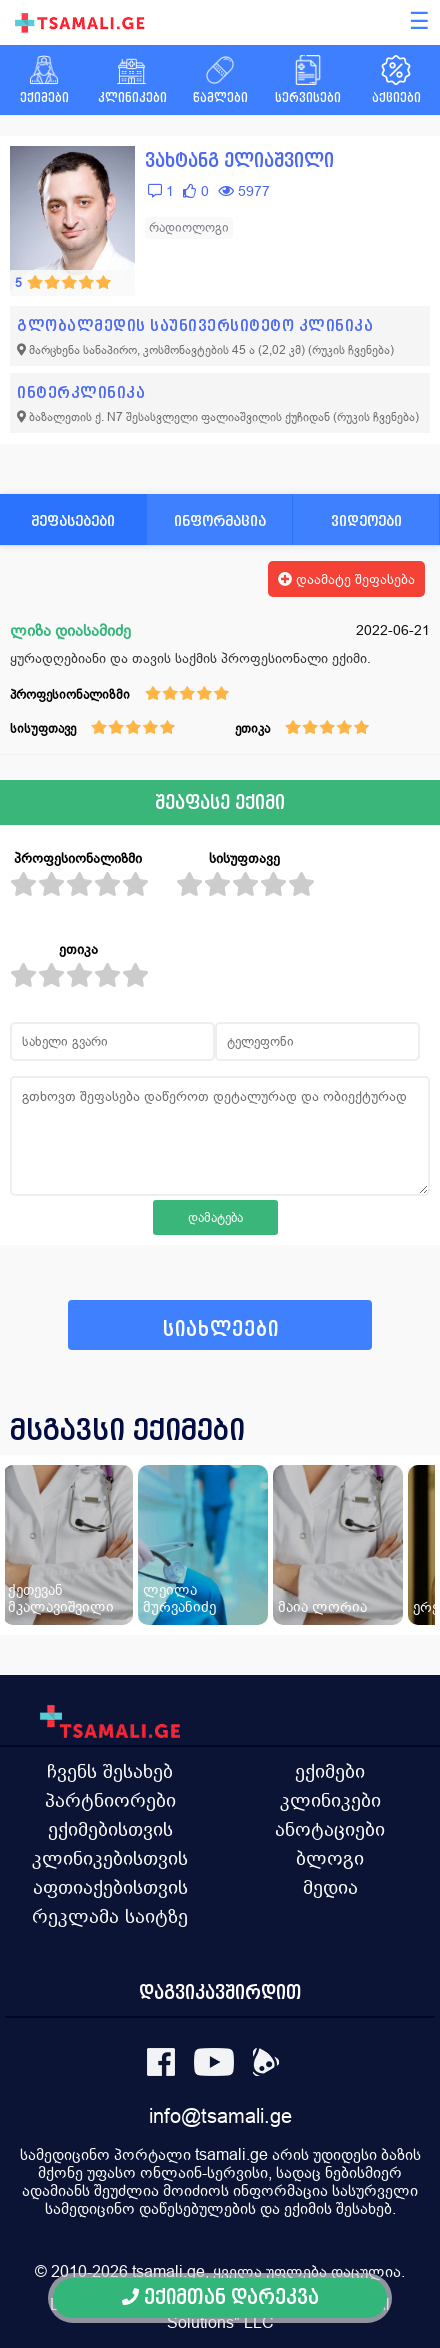  Describe the element at coordinates (195, 325) in the screenshot. I see `გლობალმედის საუნივერსიტეტო კლინიკა` at that location.